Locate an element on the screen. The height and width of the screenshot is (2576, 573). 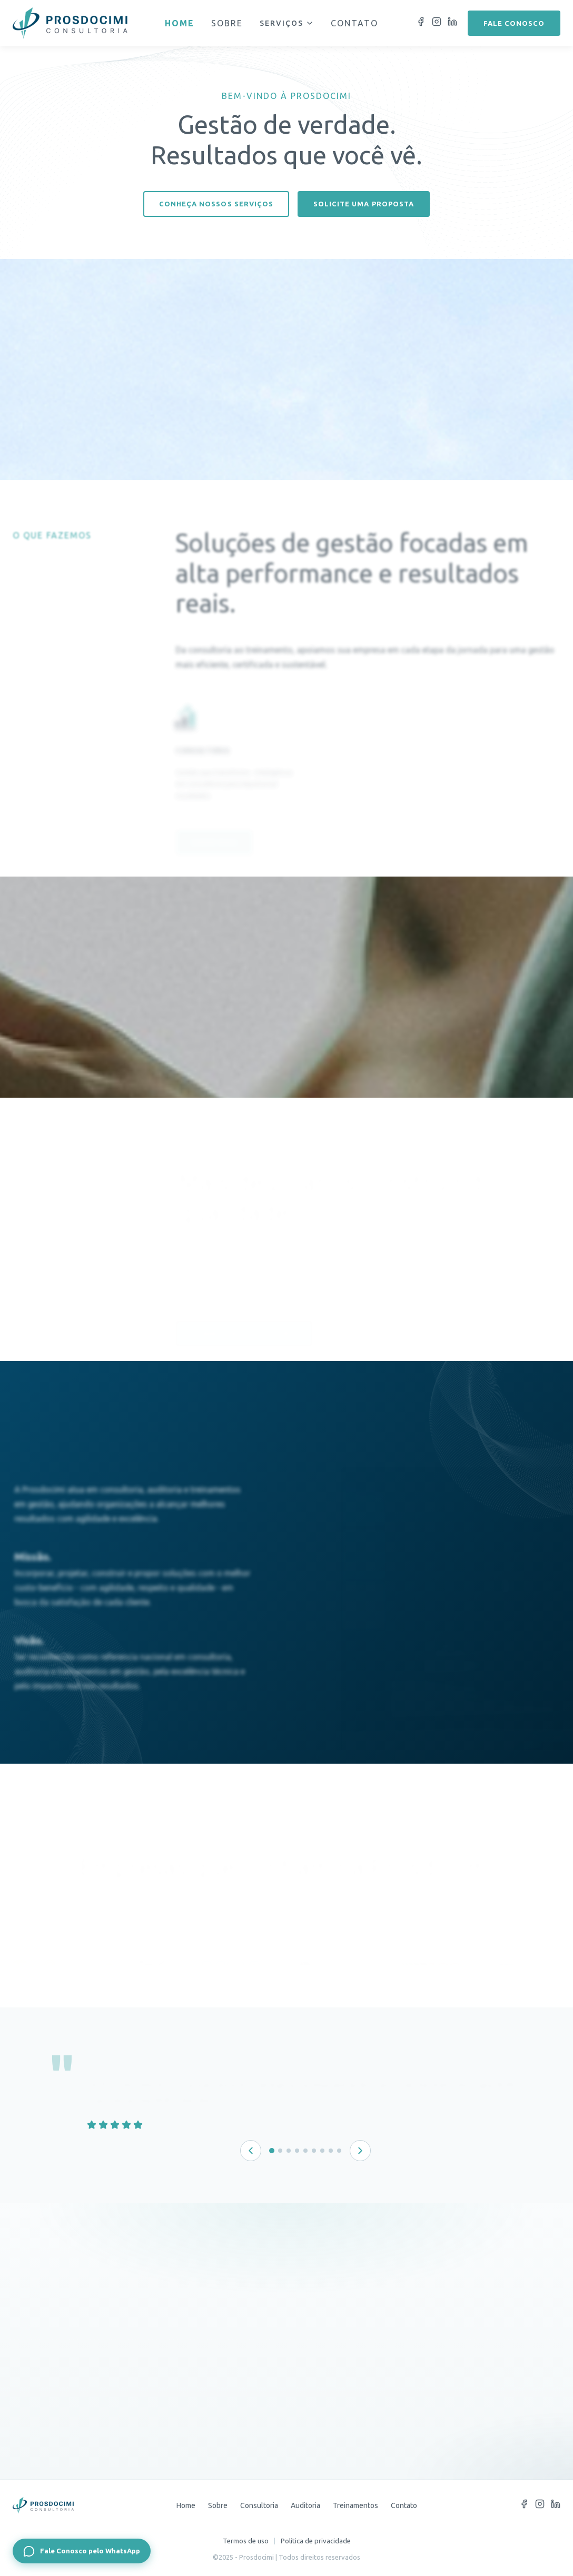
[Depoimento 1 de 9] is located at coordinates (271, 2150).